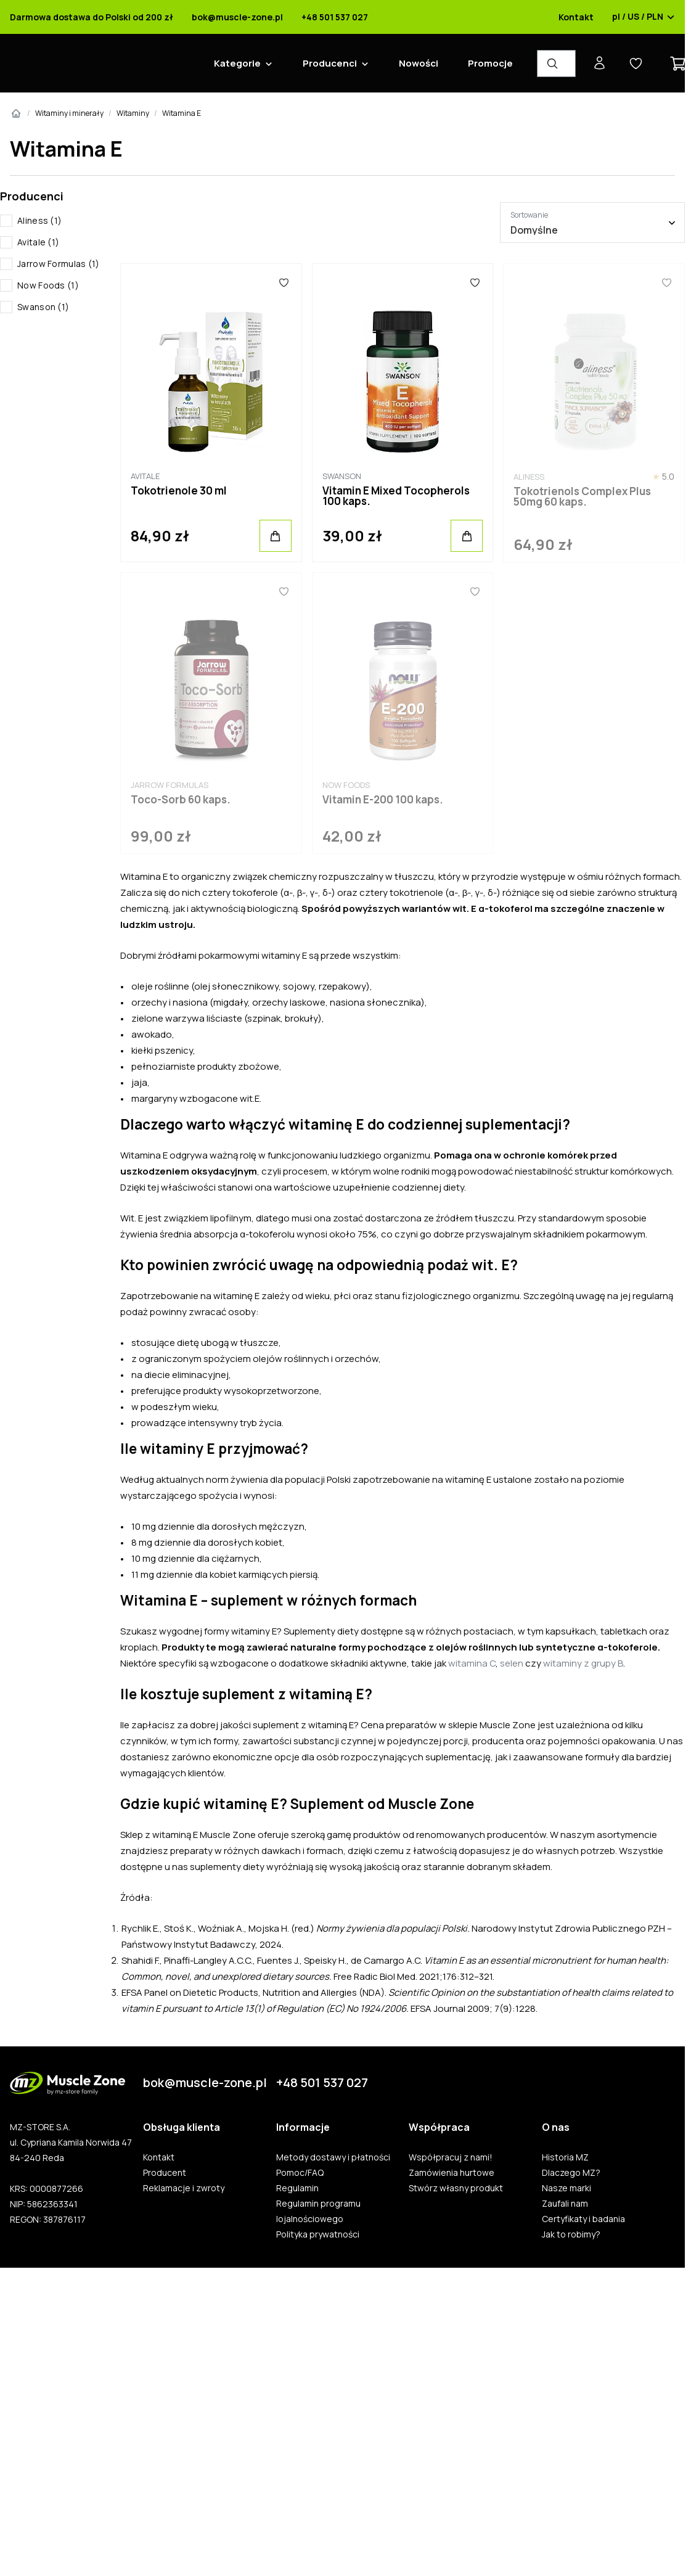 The width and height of the screenshot is (691, 2576). What do you see at coordinates (164, 2172) in the screenshot?
I see `Producent` at bounding box center [164, 2172].